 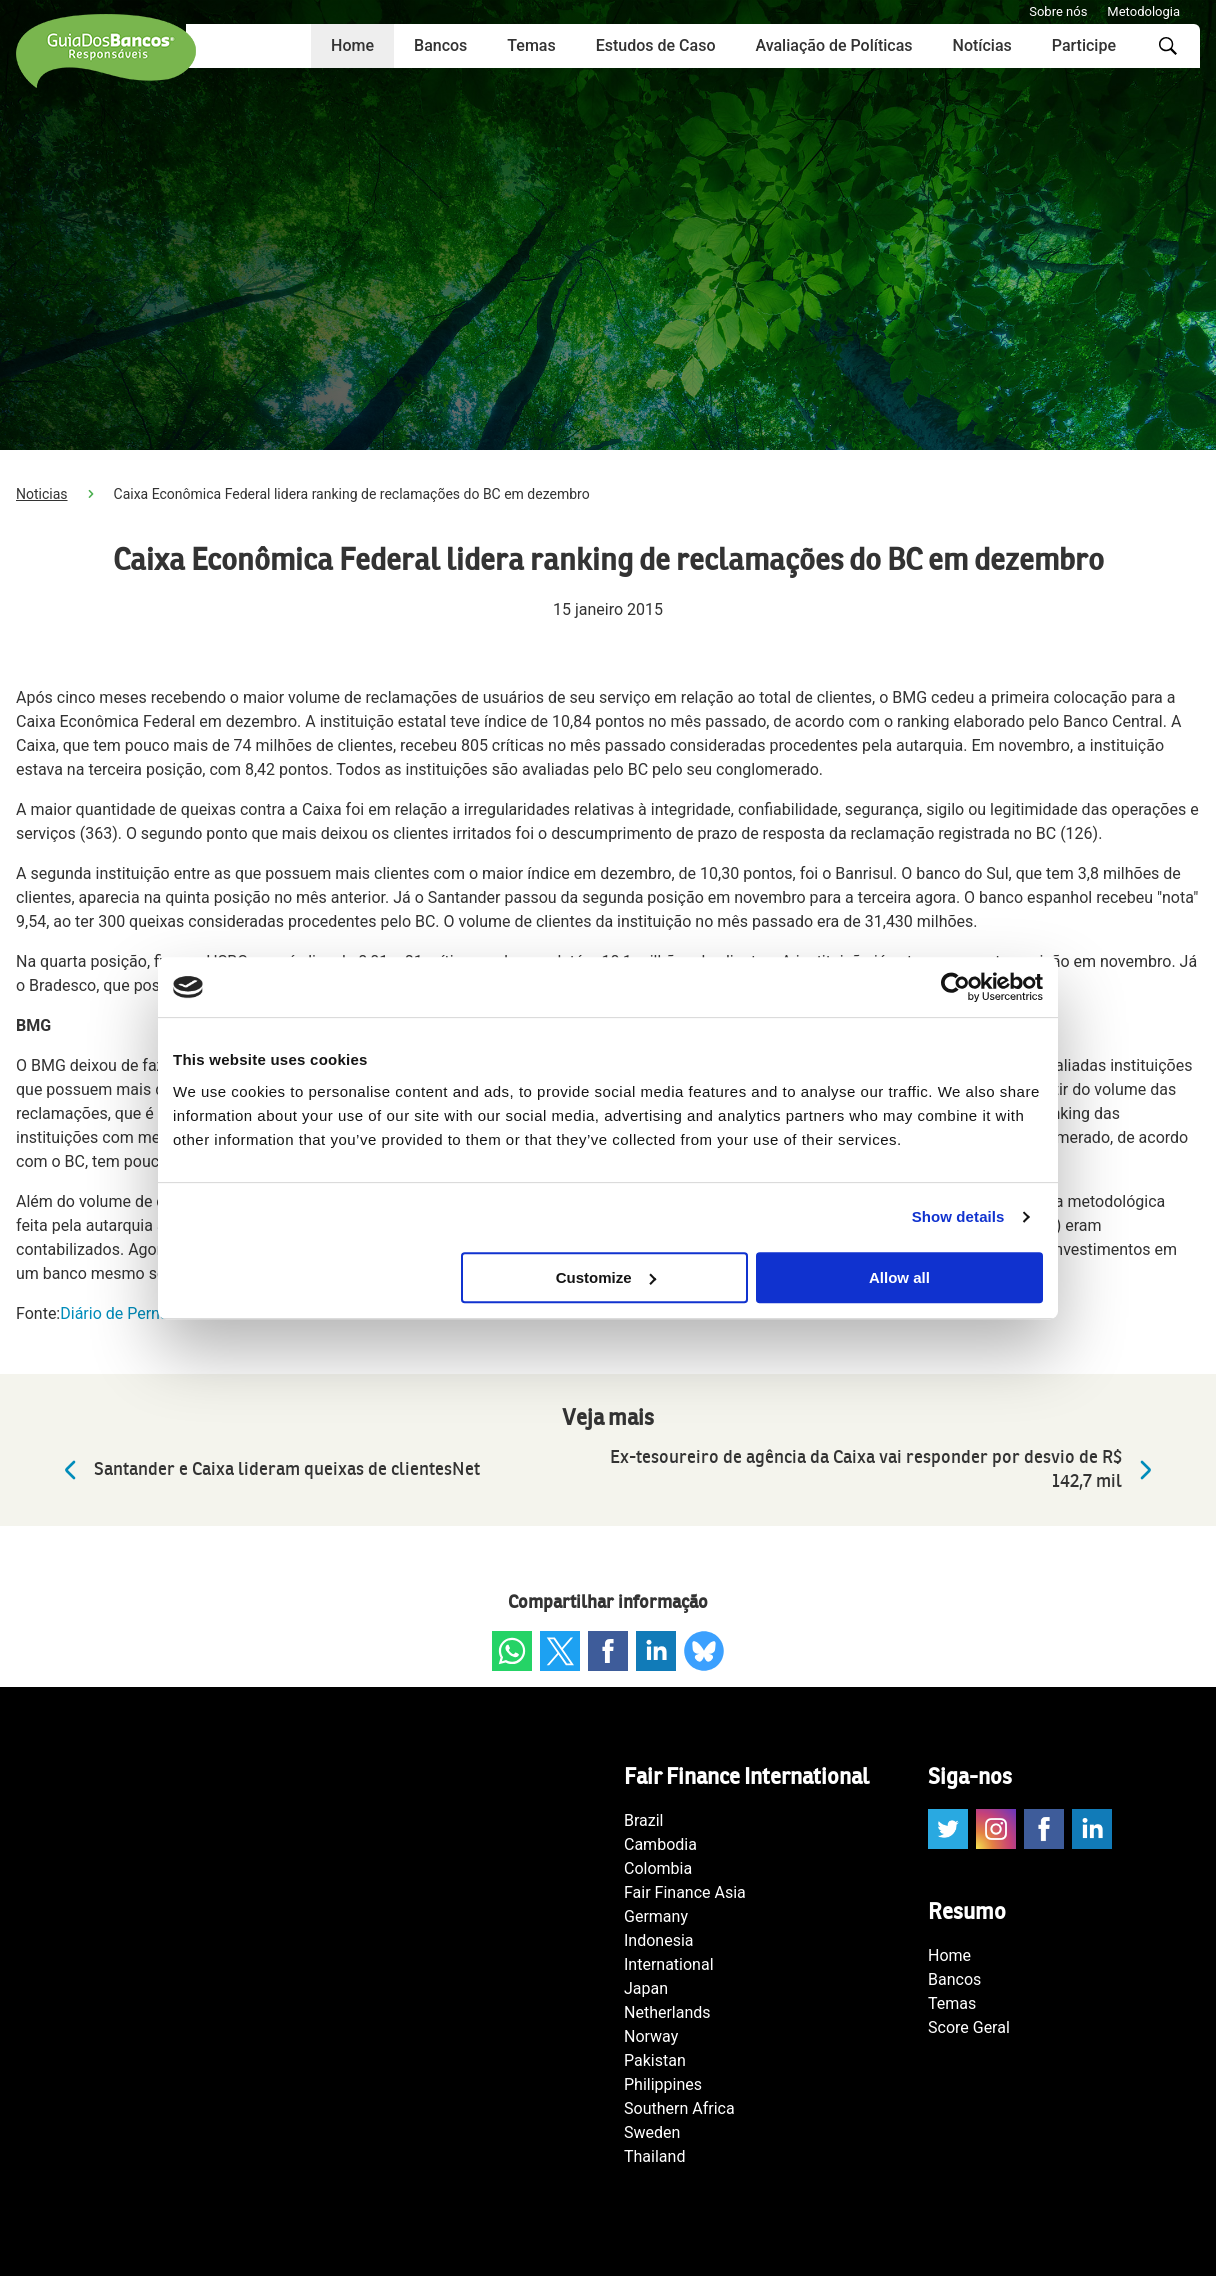 I want to click on Customize, so click(x=606, y=1277).